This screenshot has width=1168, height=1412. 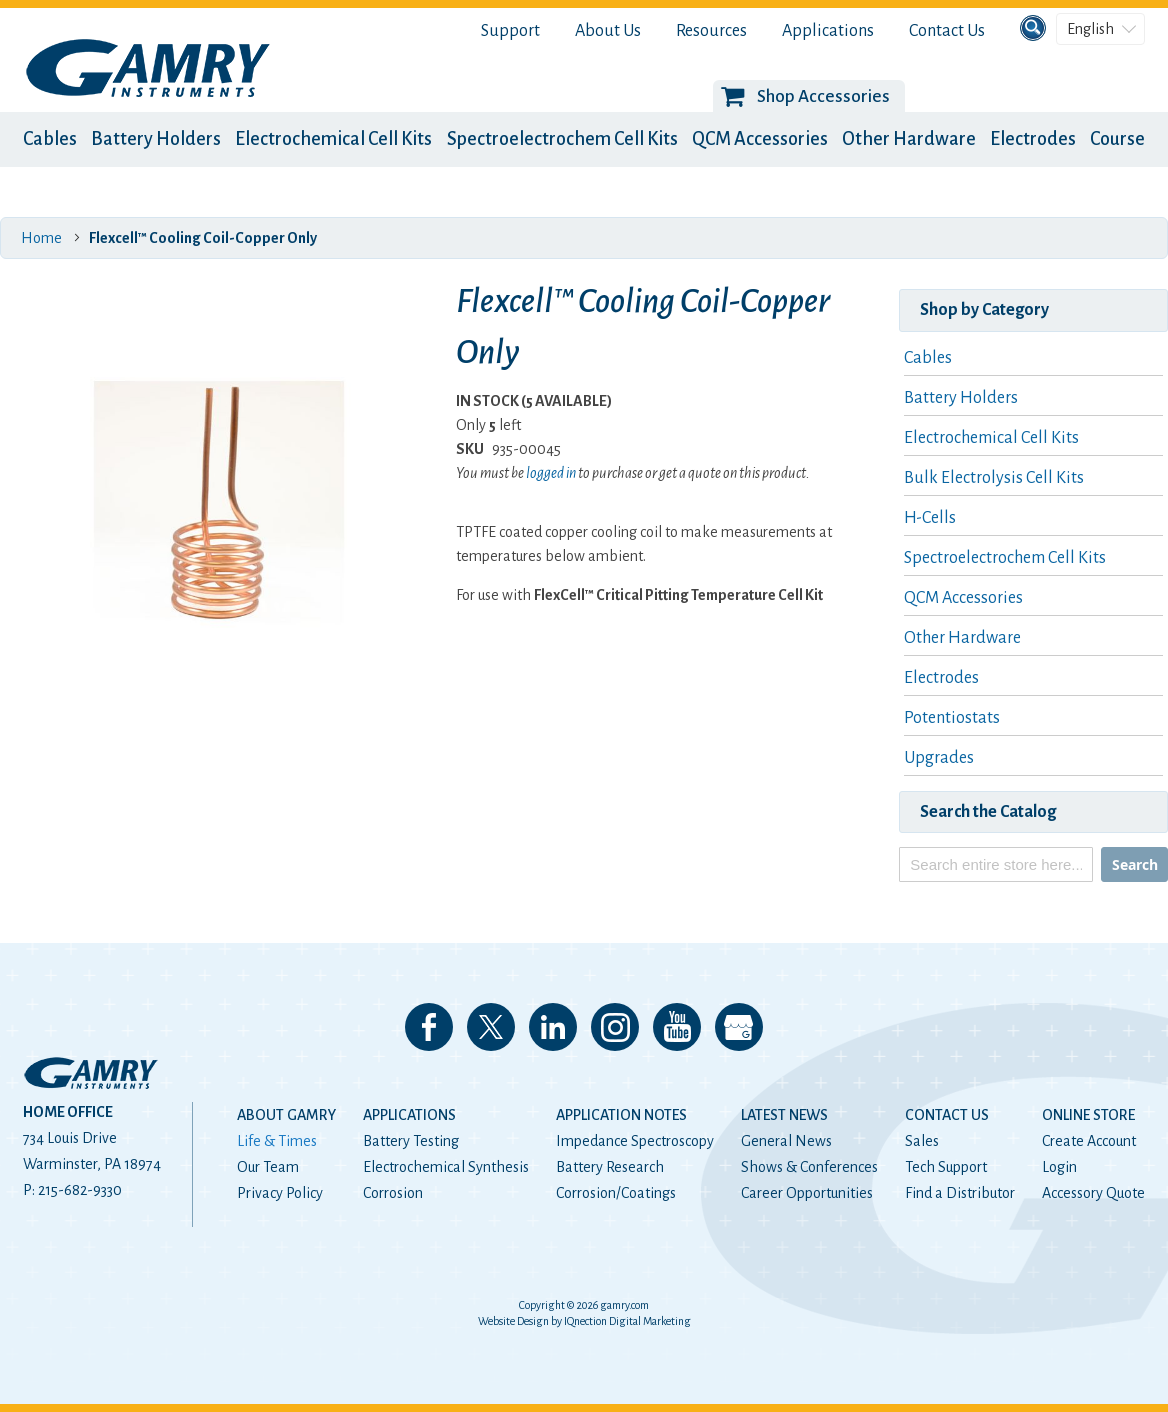 I want to click on About Gamry, so click(x=286, y=1115).